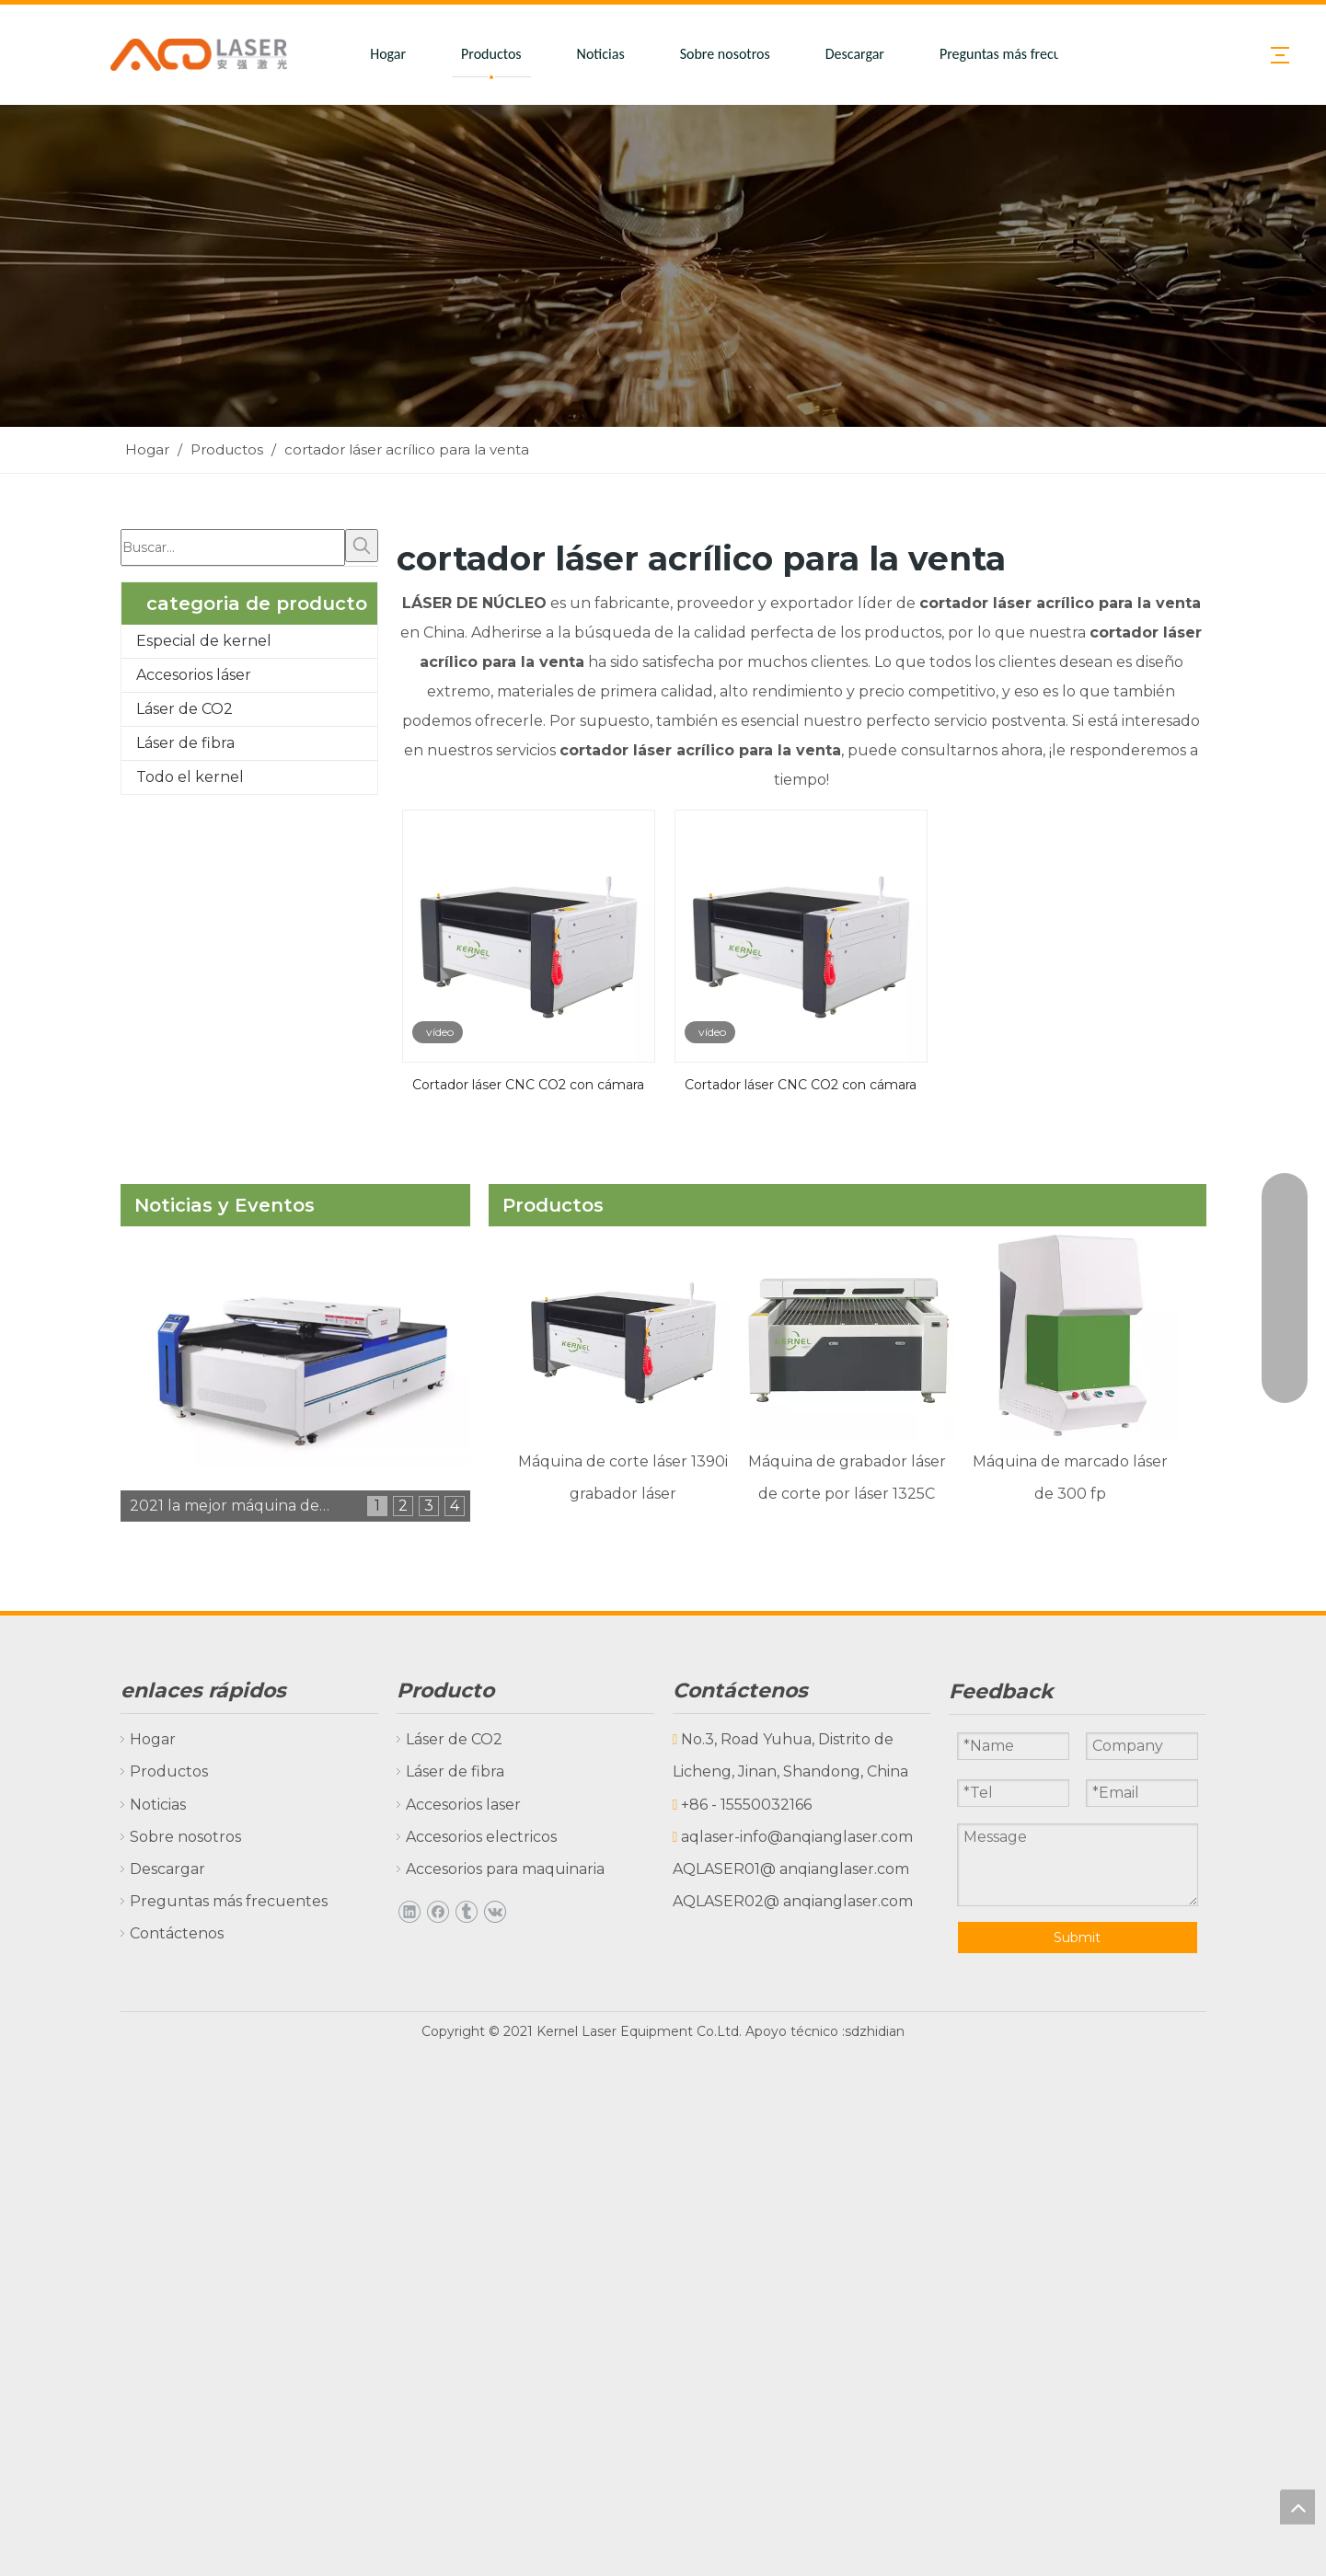 Image resolution: width=1326 pixels, height=2576 pixels. What do you see at coordinates (233, 547) in the screenshot?
I see `[Buscar...]` at bounding box center [233, 547].